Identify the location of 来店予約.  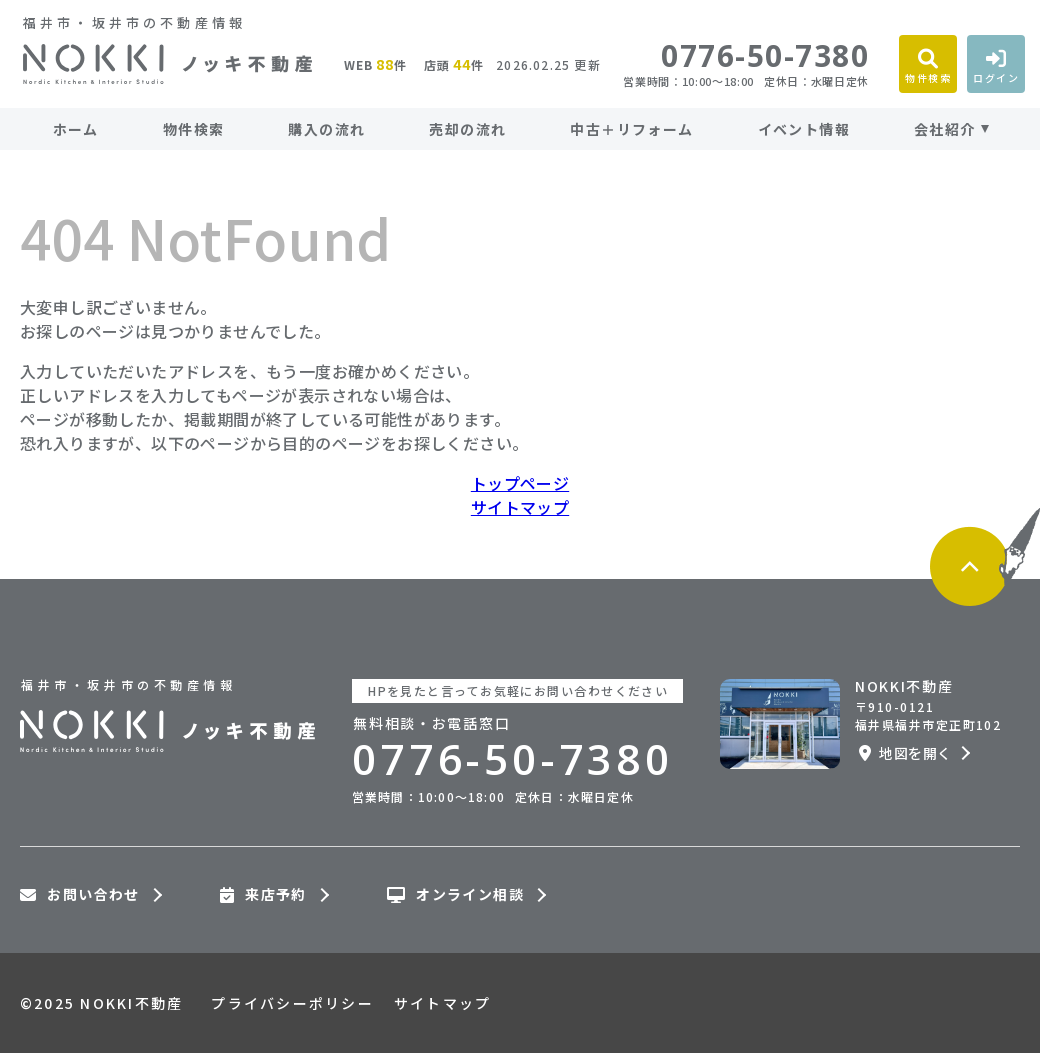
(263, 895).